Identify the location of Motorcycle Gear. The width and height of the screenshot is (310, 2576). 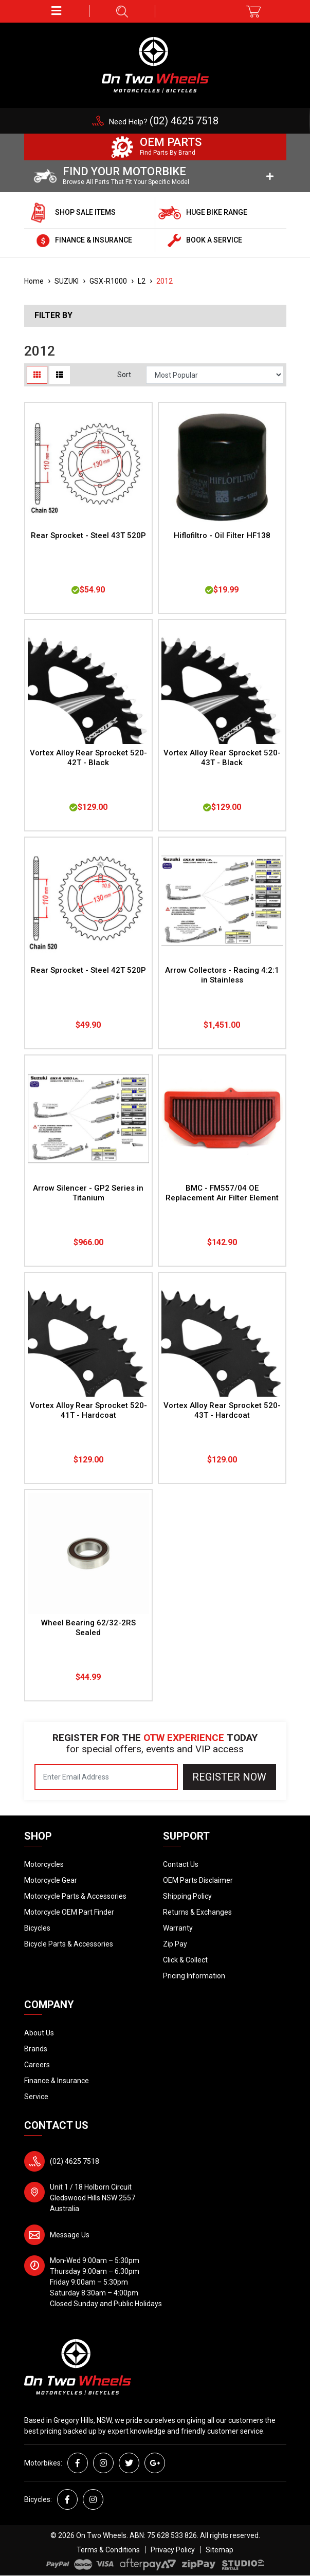
(50, 1880).